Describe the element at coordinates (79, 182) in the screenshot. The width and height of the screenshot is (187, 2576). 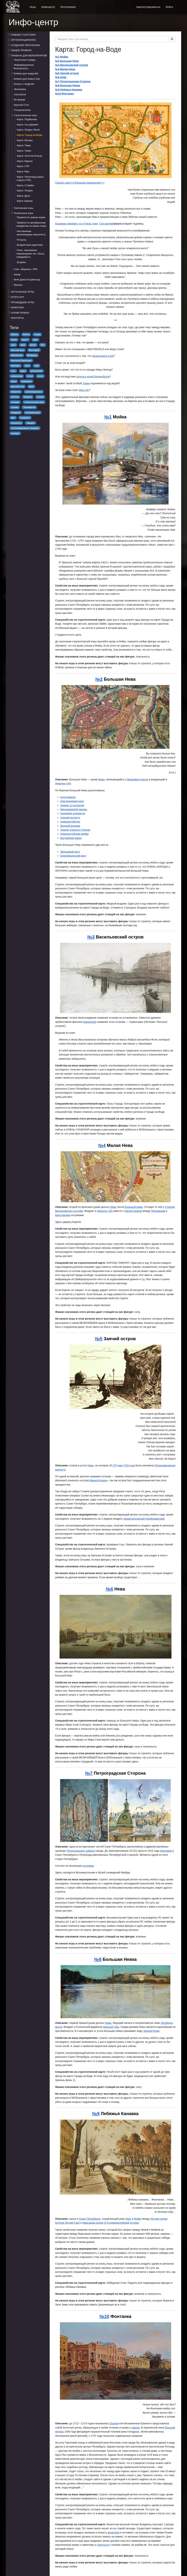
I see `Скачать карту в большом разрешении >>` at that location.